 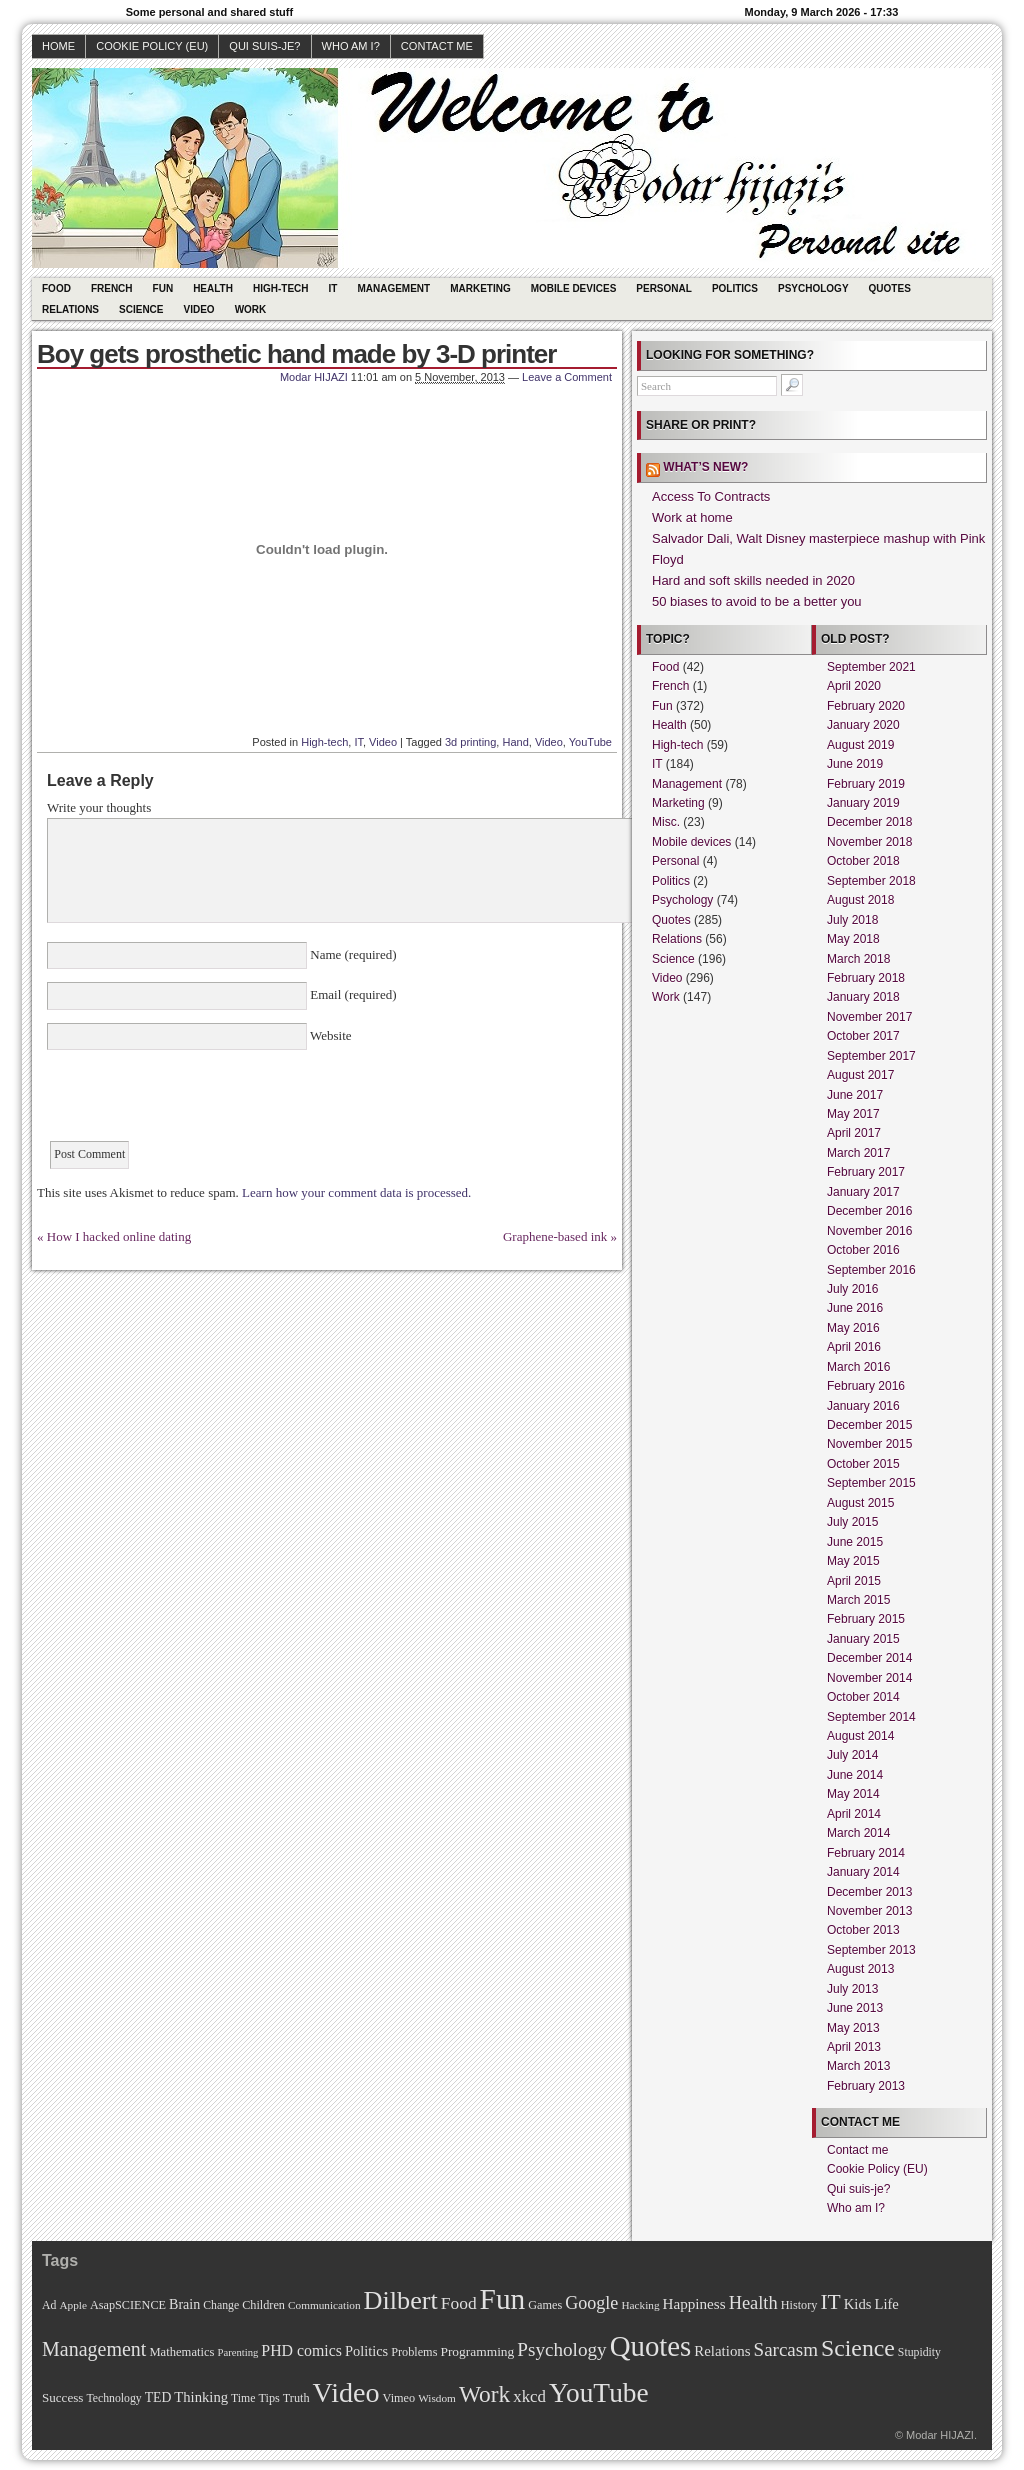 I want to click on Work [Work (100 items)], so click(x=484, y=2394).